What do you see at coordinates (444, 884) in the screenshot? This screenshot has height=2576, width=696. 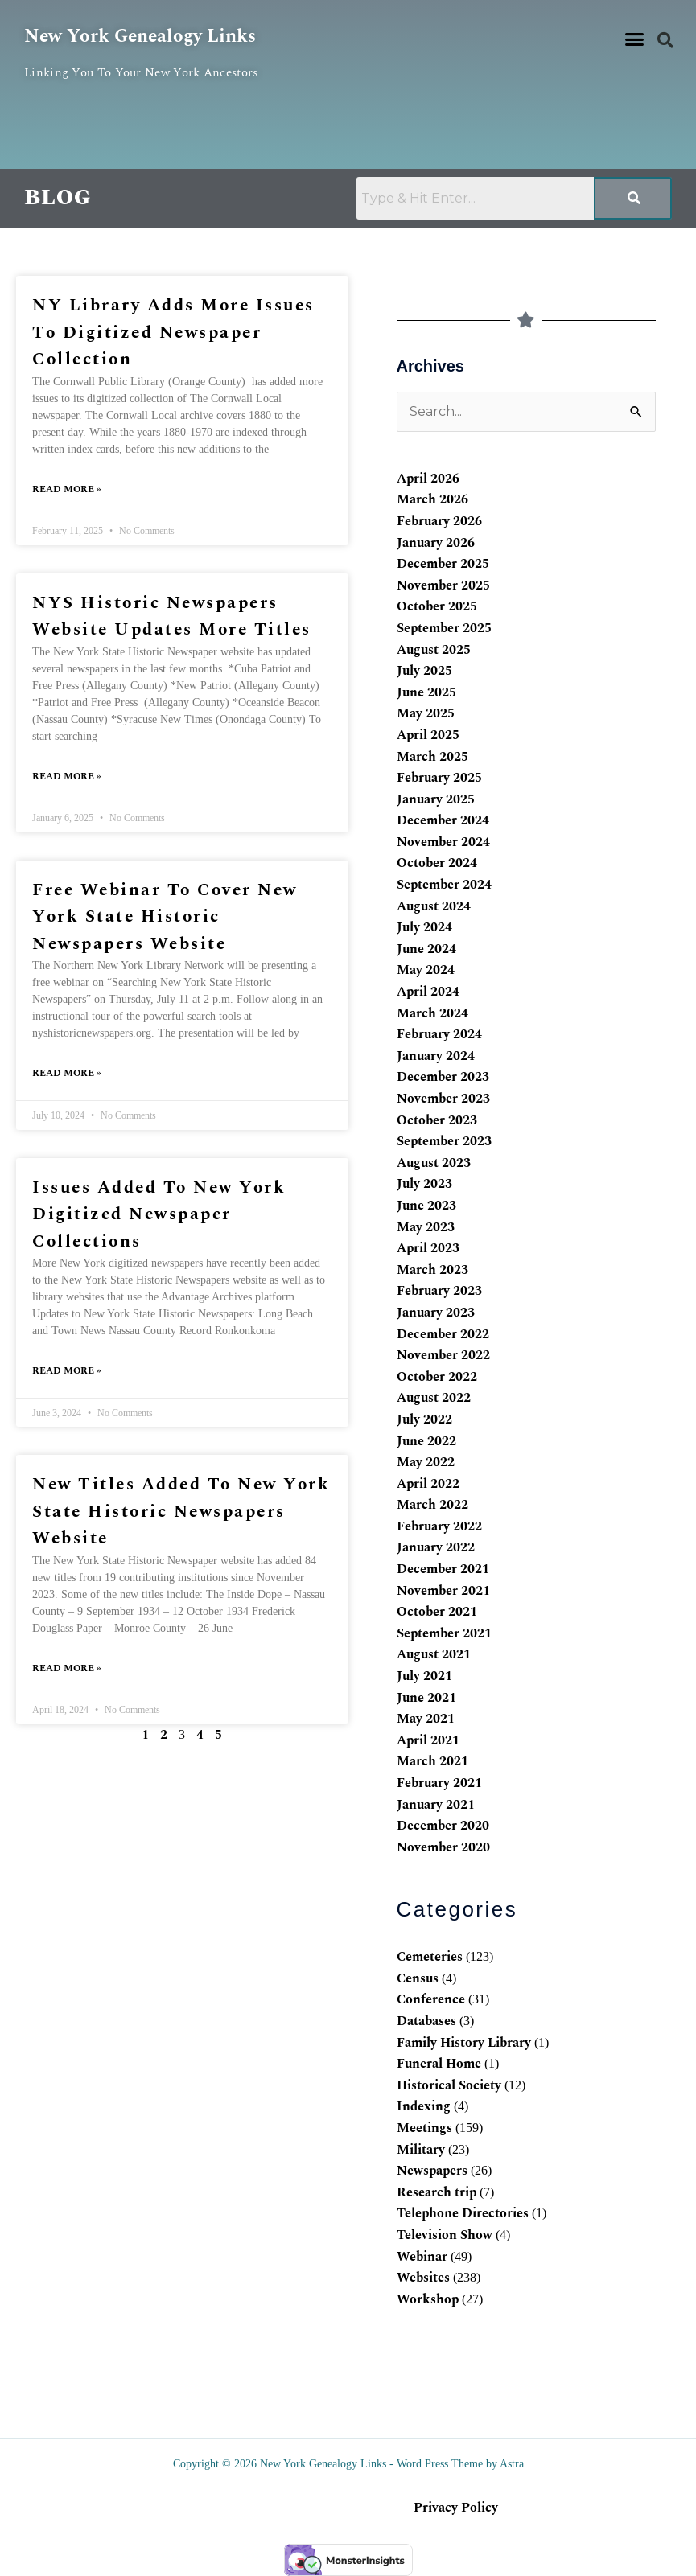 I see `September 2024` at bounding box center [444, 884].